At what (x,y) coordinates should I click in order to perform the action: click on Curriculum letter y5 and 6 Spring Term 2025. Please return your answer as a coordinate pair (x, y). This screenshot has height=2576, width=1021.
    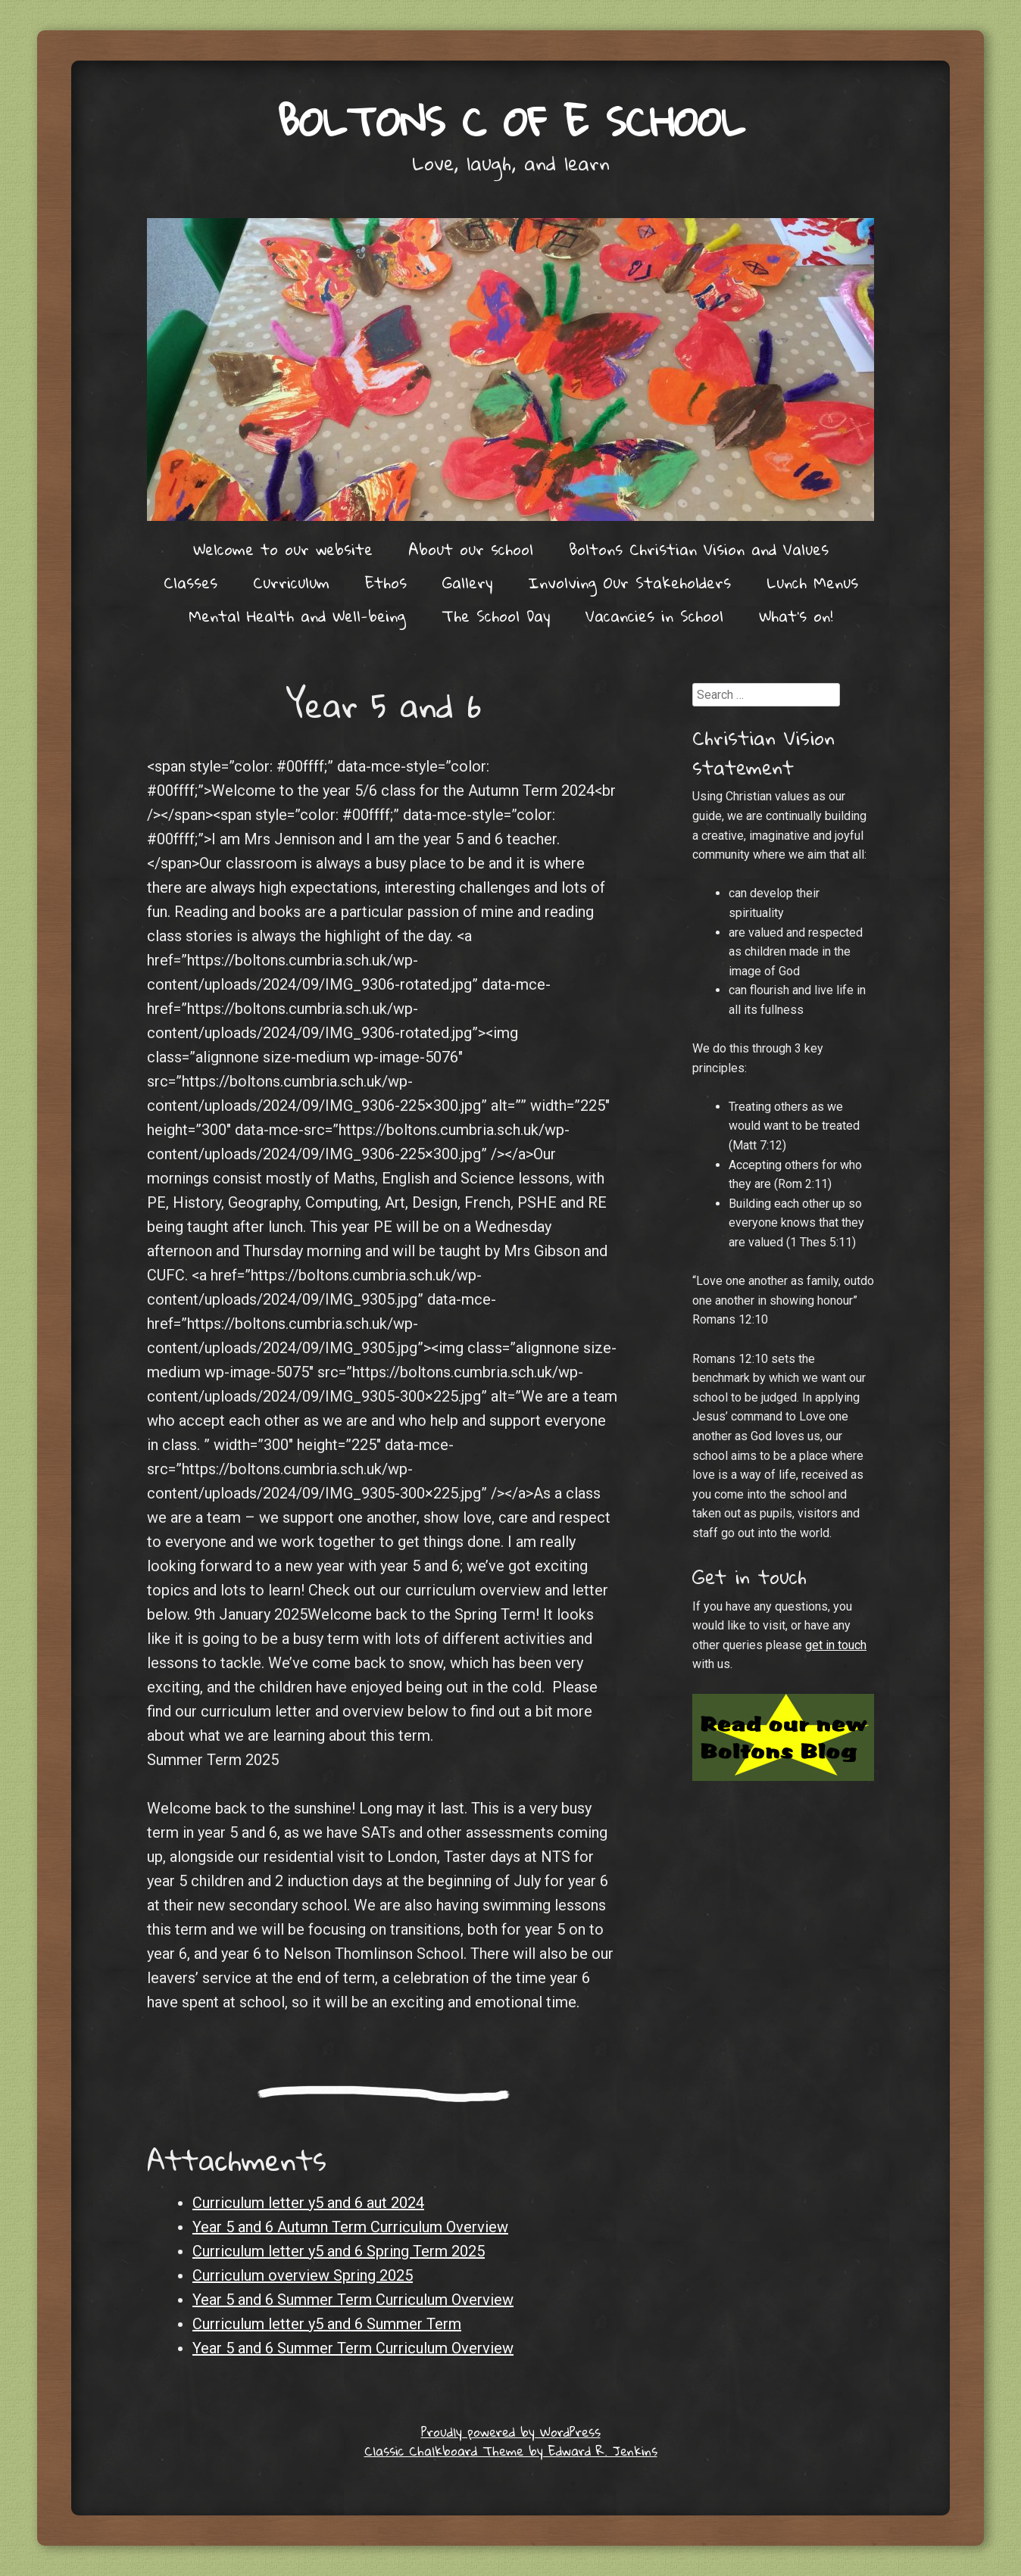
    Looking at the image, I should click on (338, 2251).